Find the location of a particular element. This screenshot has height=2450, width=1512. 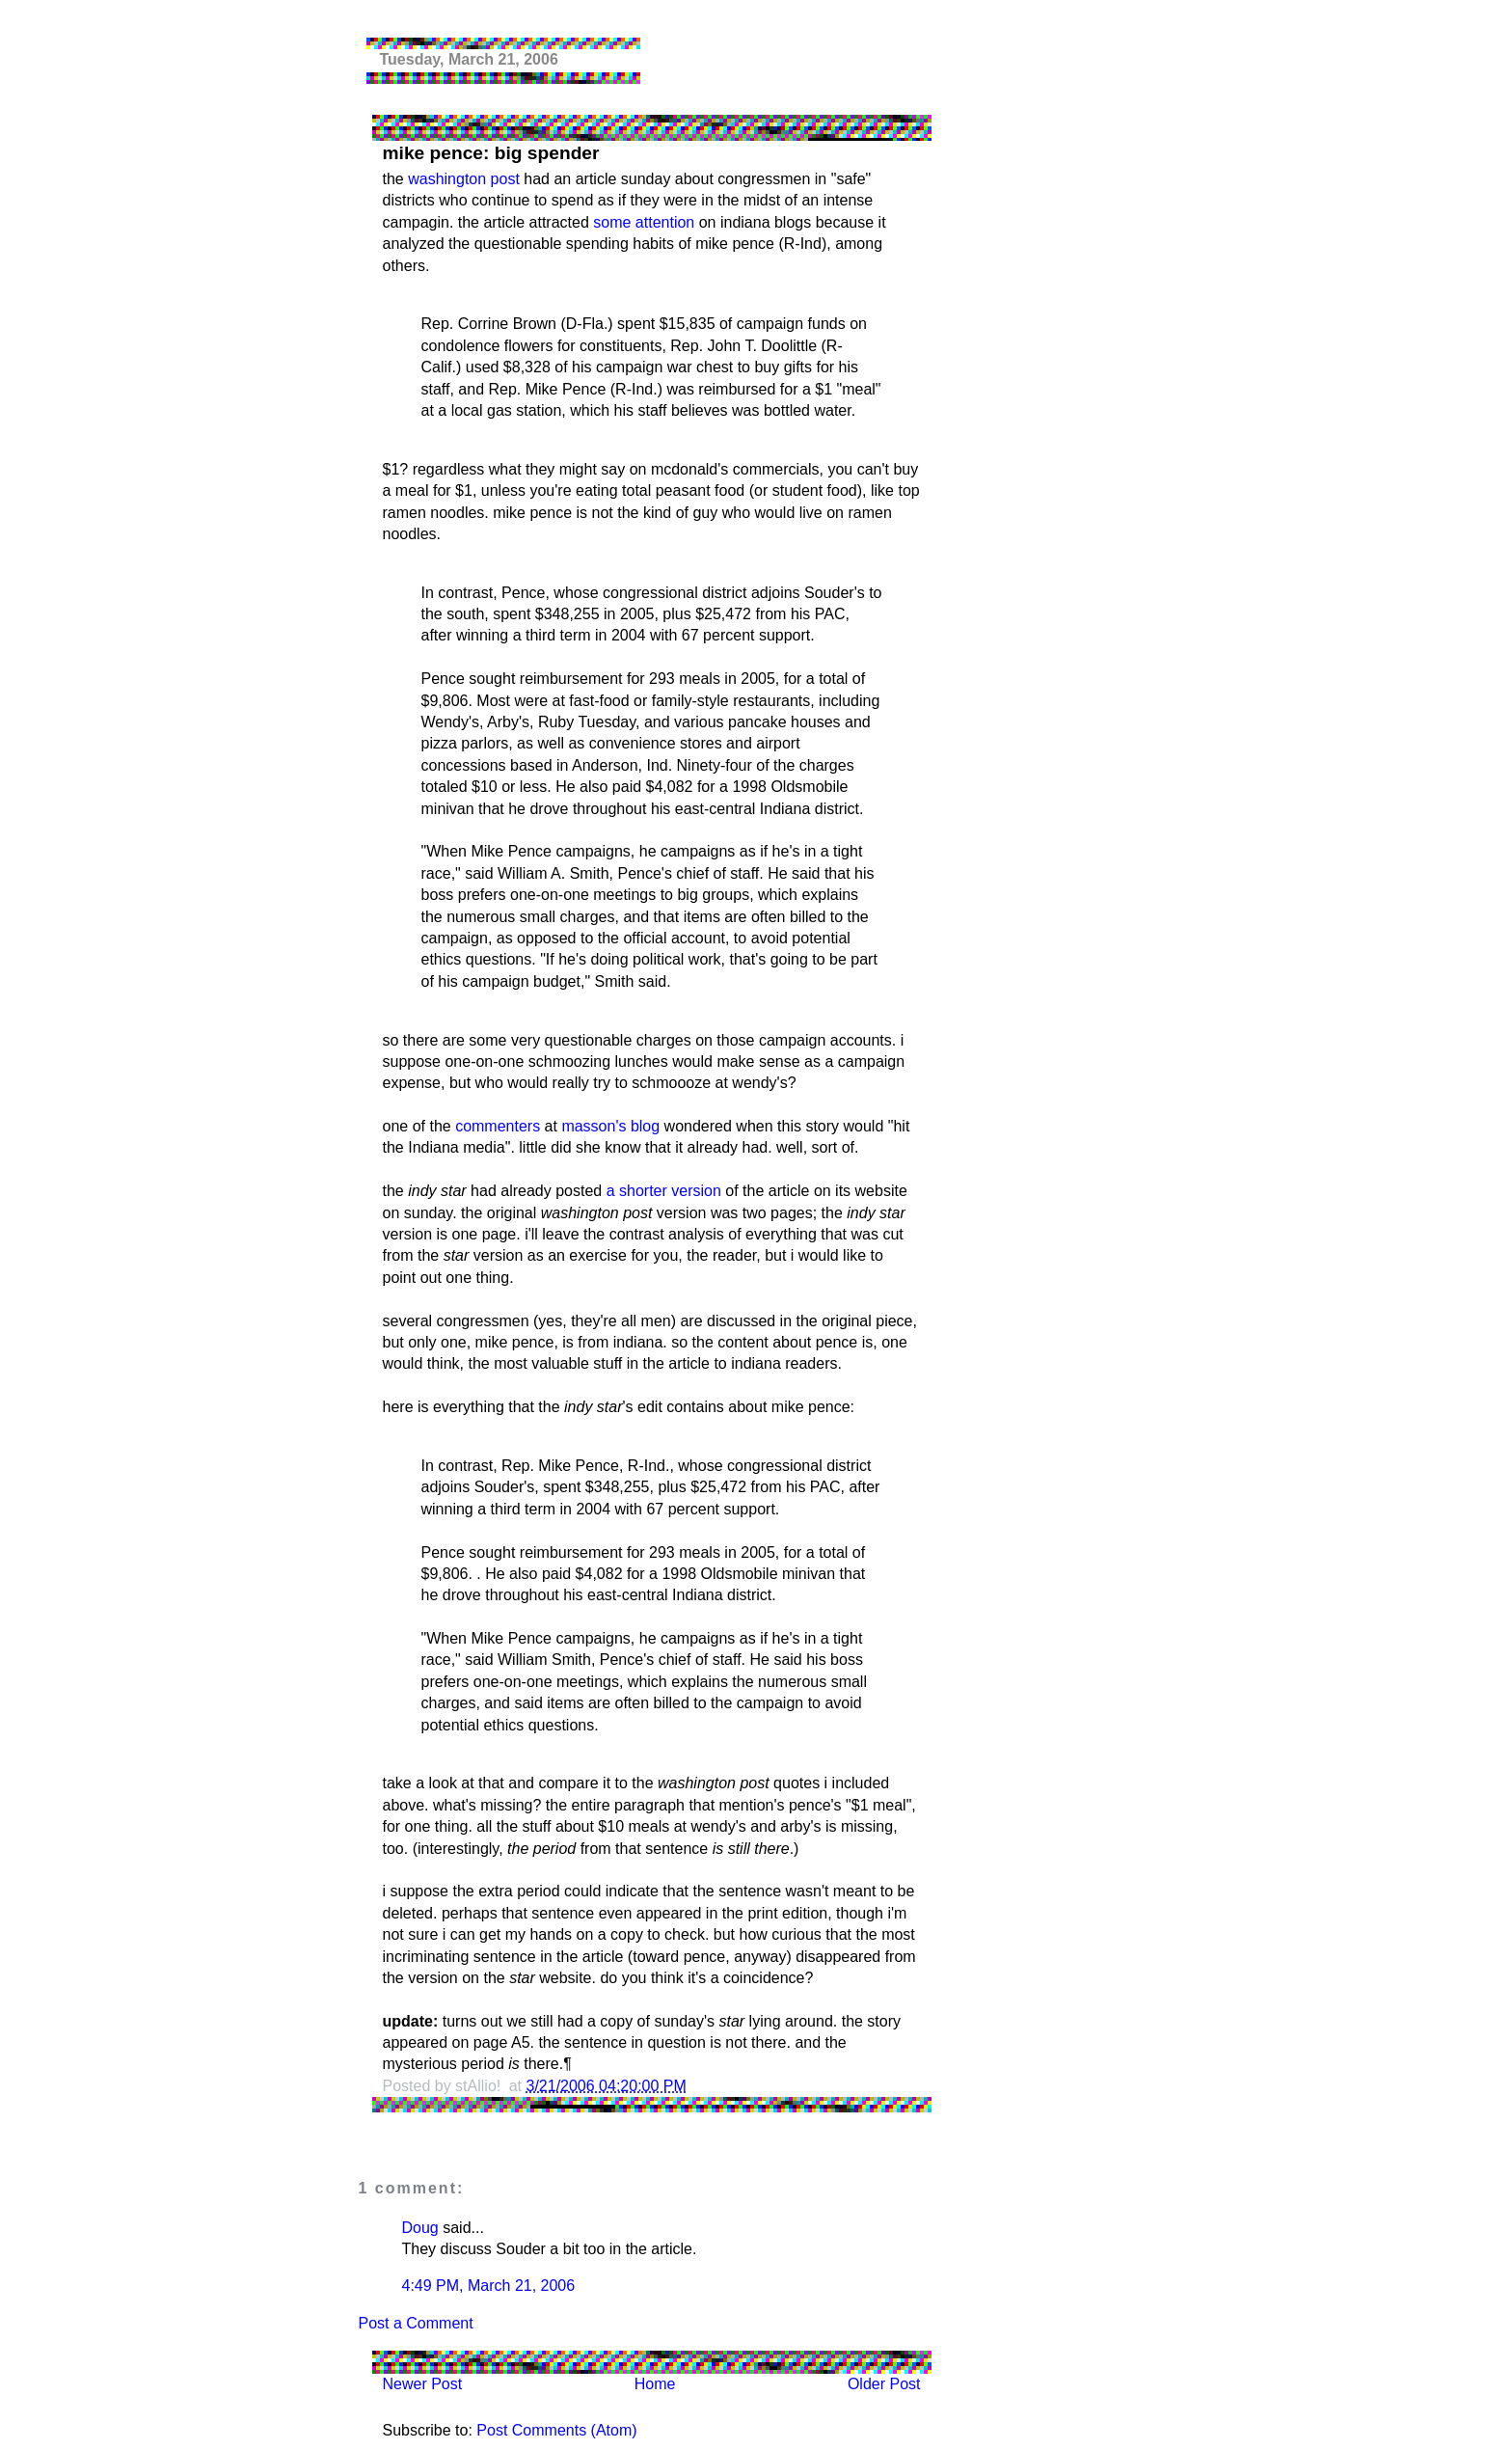

Newer Post is located at coordinates (423, 2384).